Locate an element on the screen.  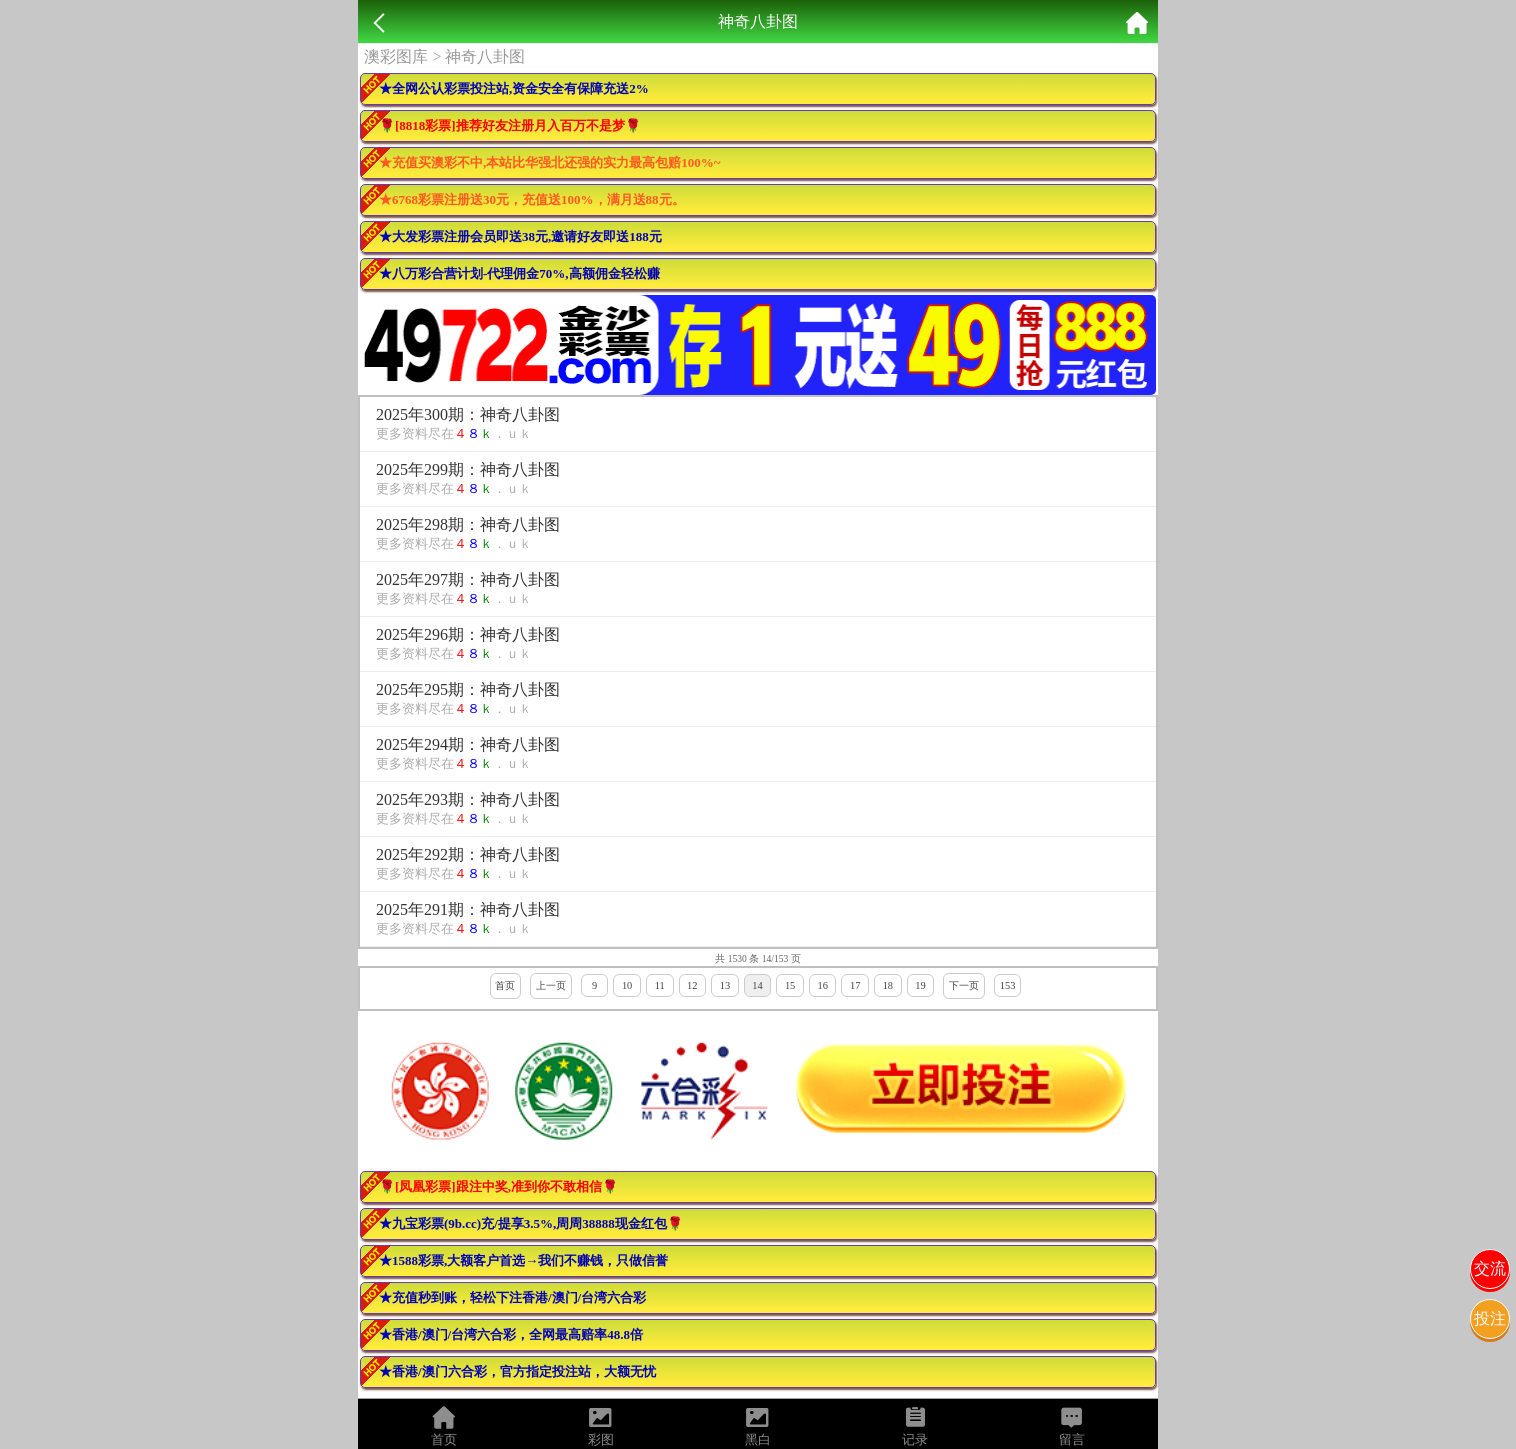
10 is located at coordinates (627, 985).